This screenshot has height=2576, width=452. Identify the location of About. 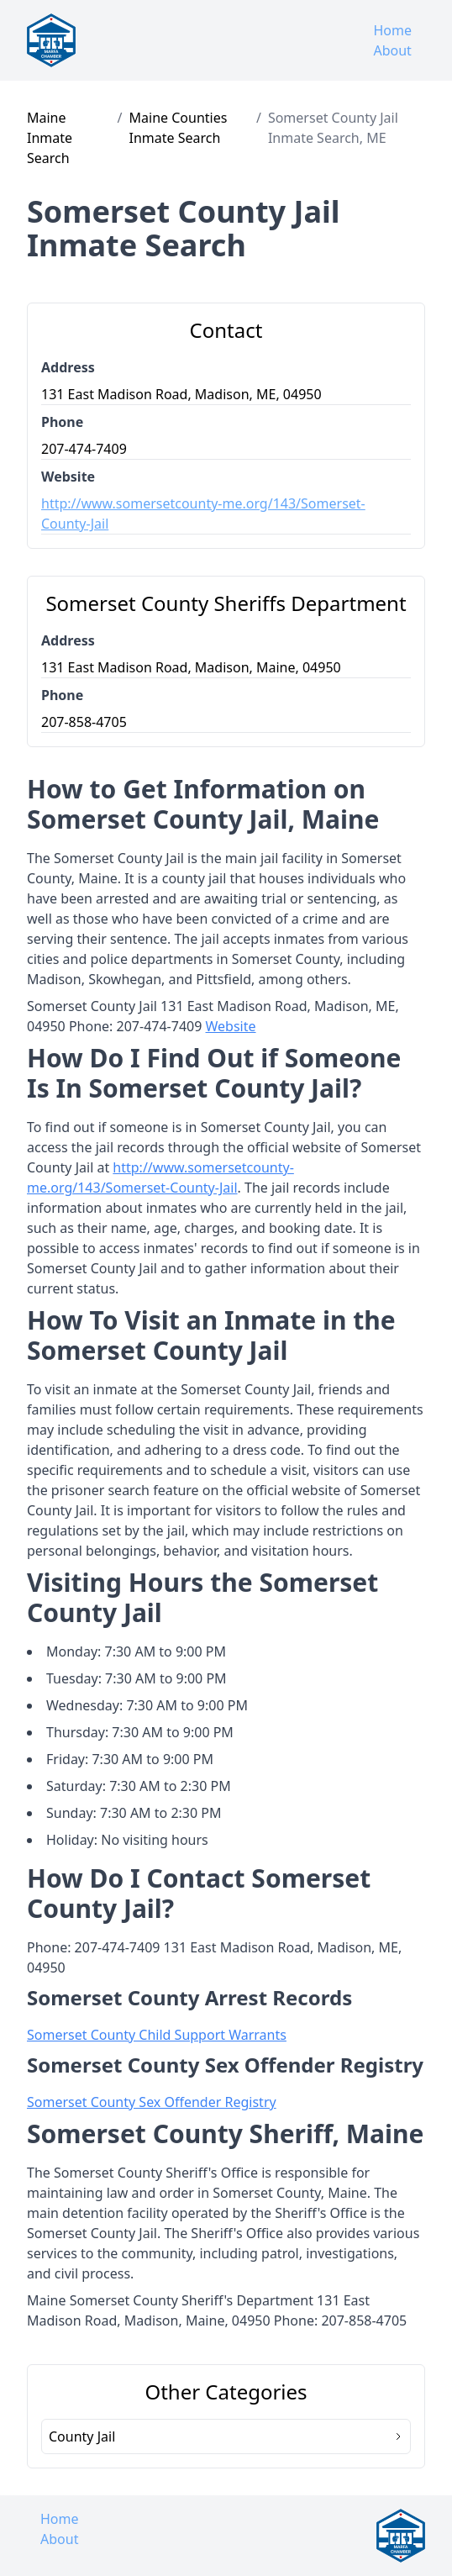
(392, 50).